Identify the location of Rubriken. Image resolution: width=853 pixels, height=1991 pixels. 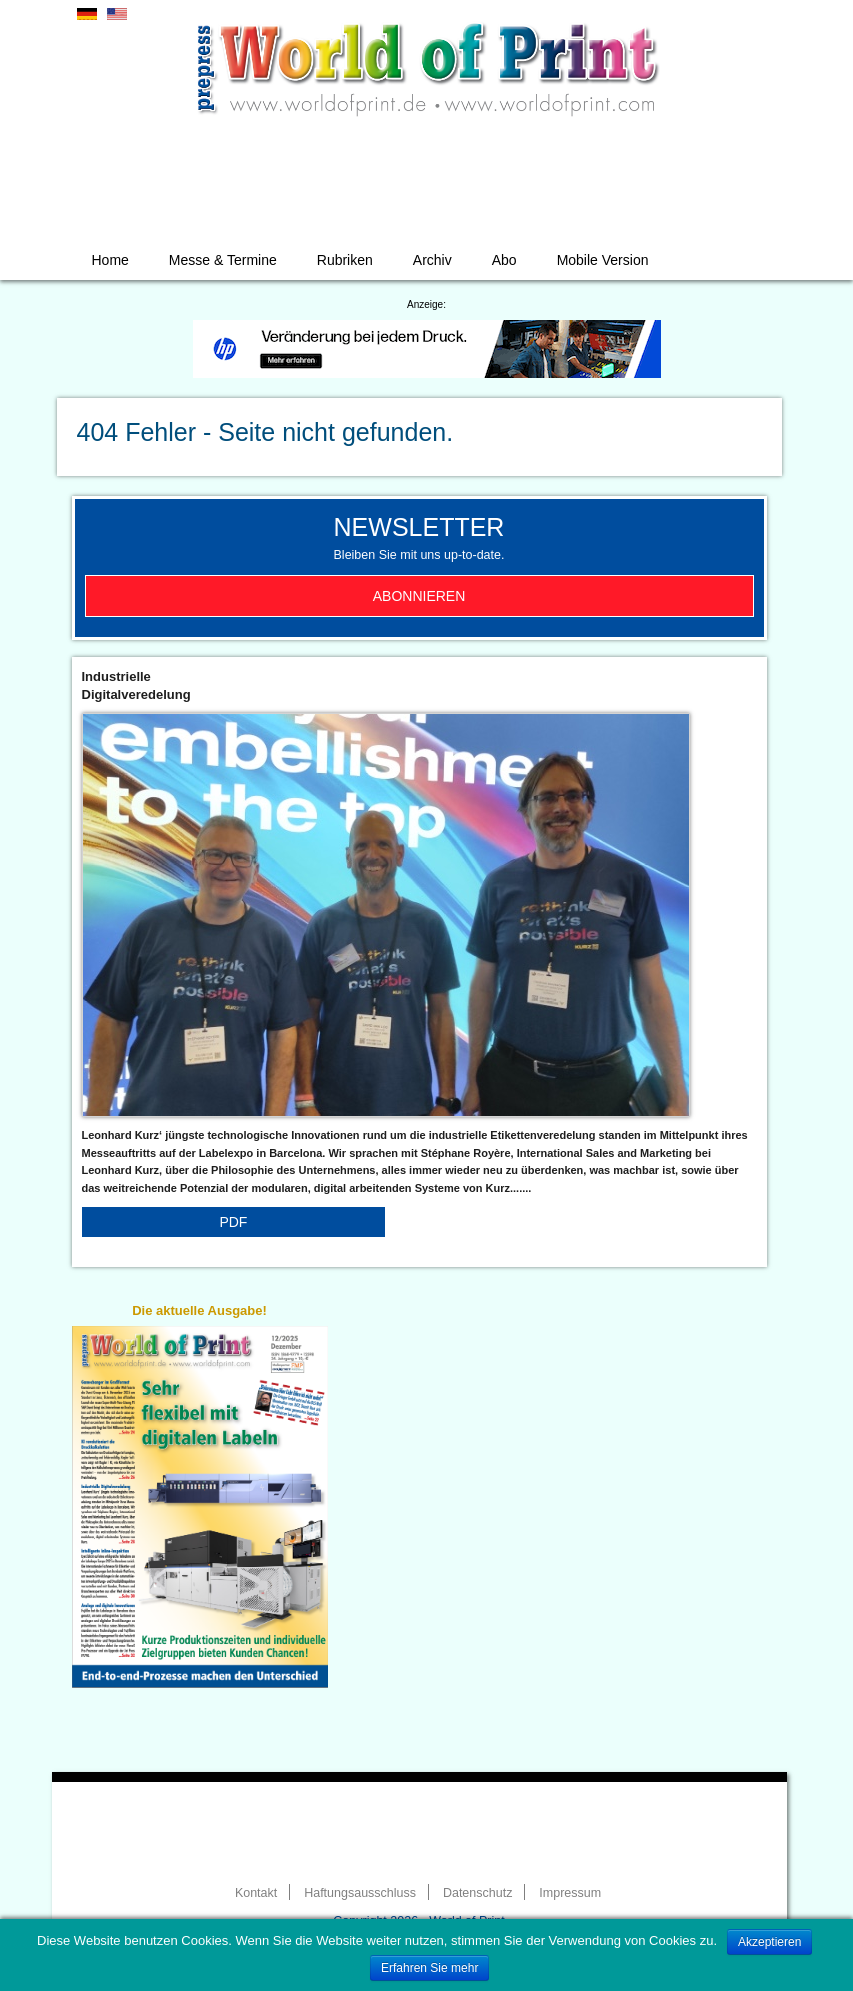
(345, 260).